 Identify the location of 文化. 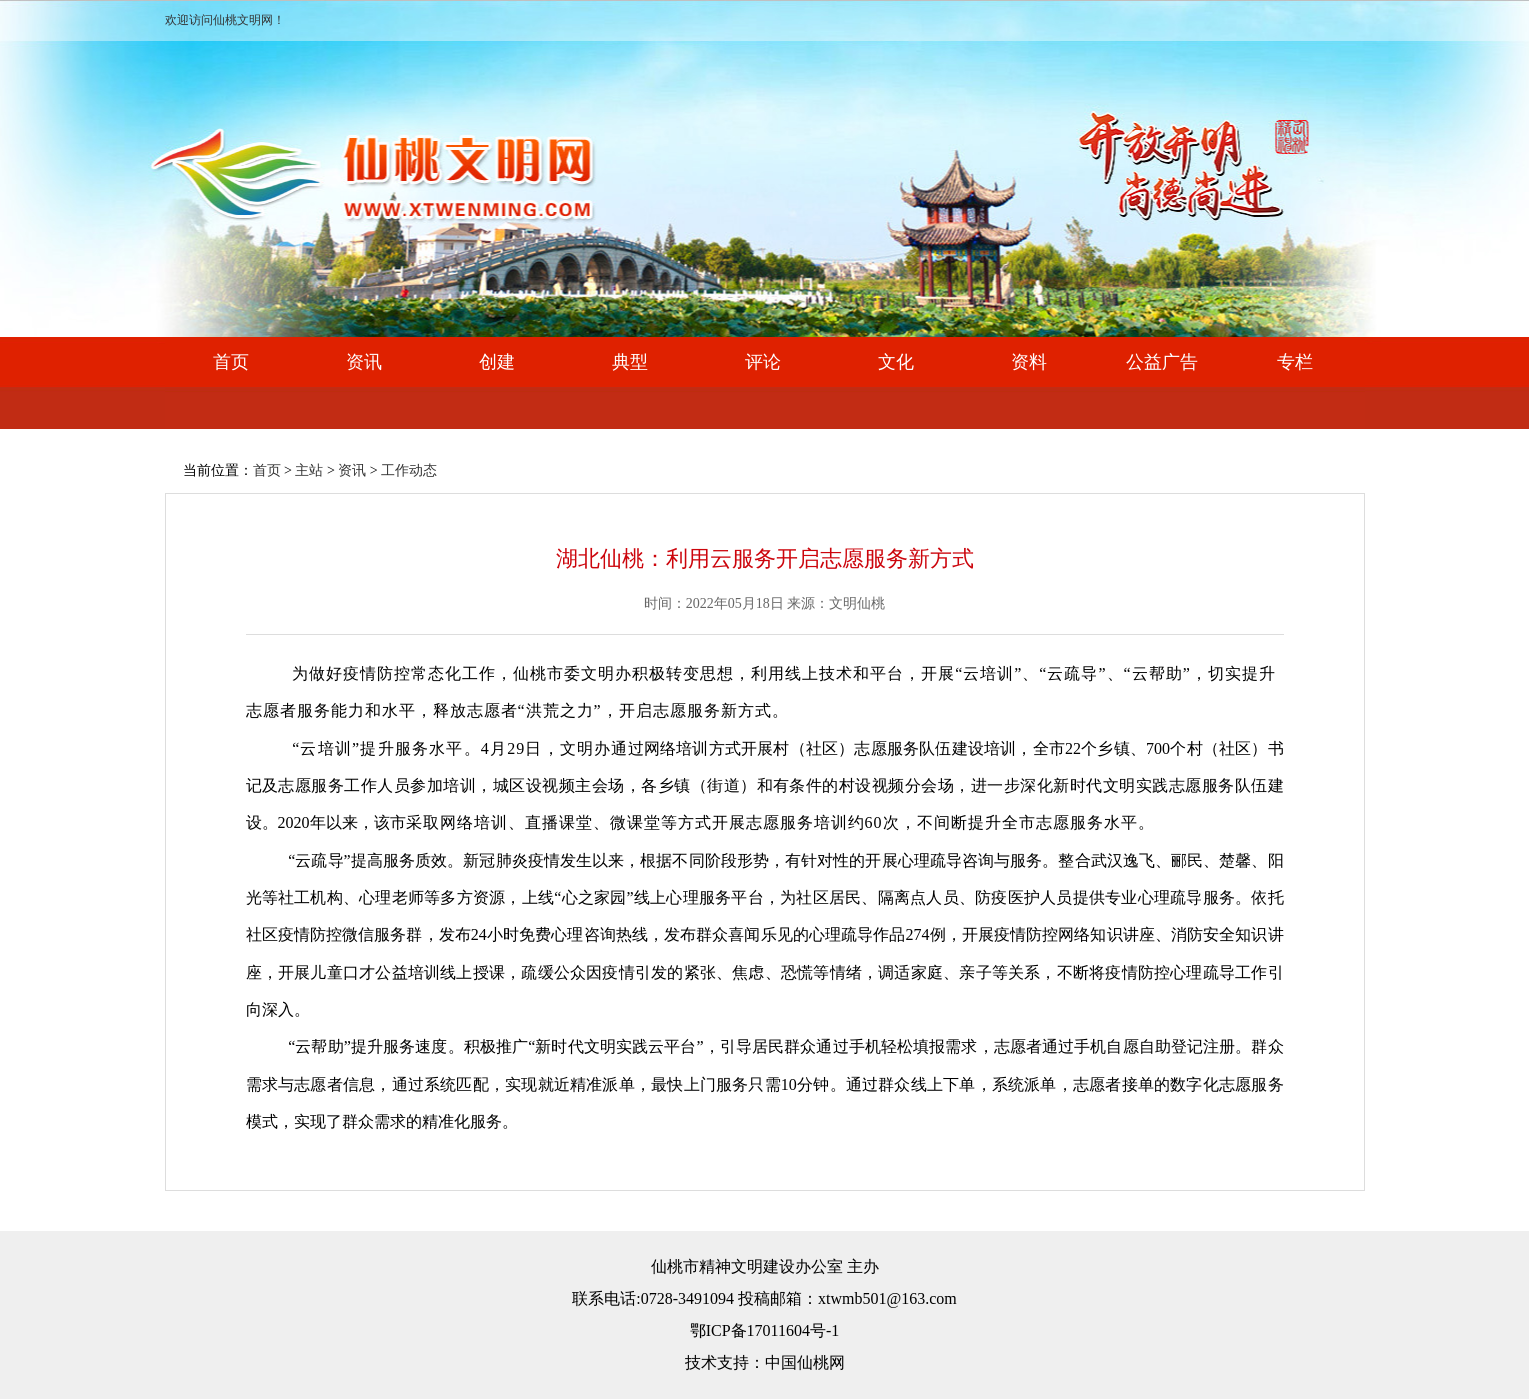
(896, 362).